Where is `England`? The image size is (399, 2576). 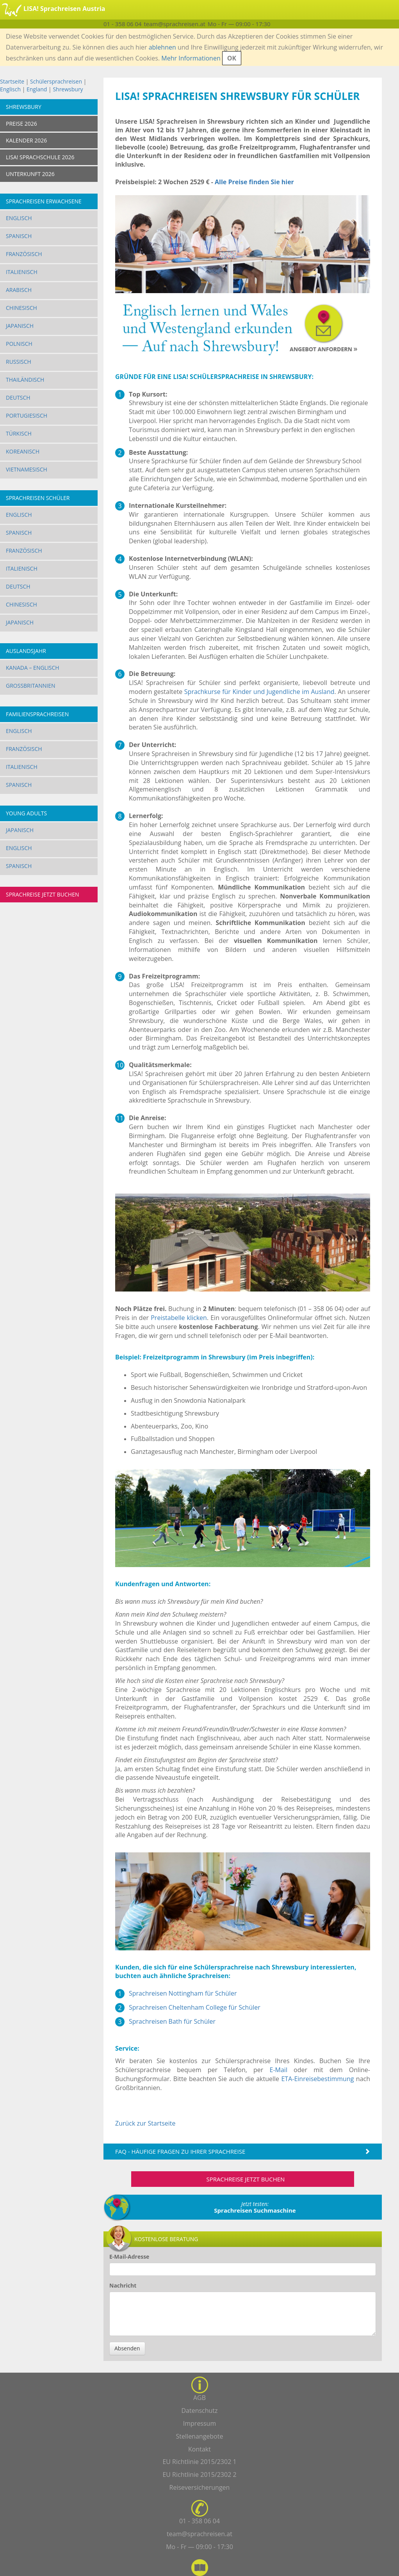 England is located at coordinates (37, 89).